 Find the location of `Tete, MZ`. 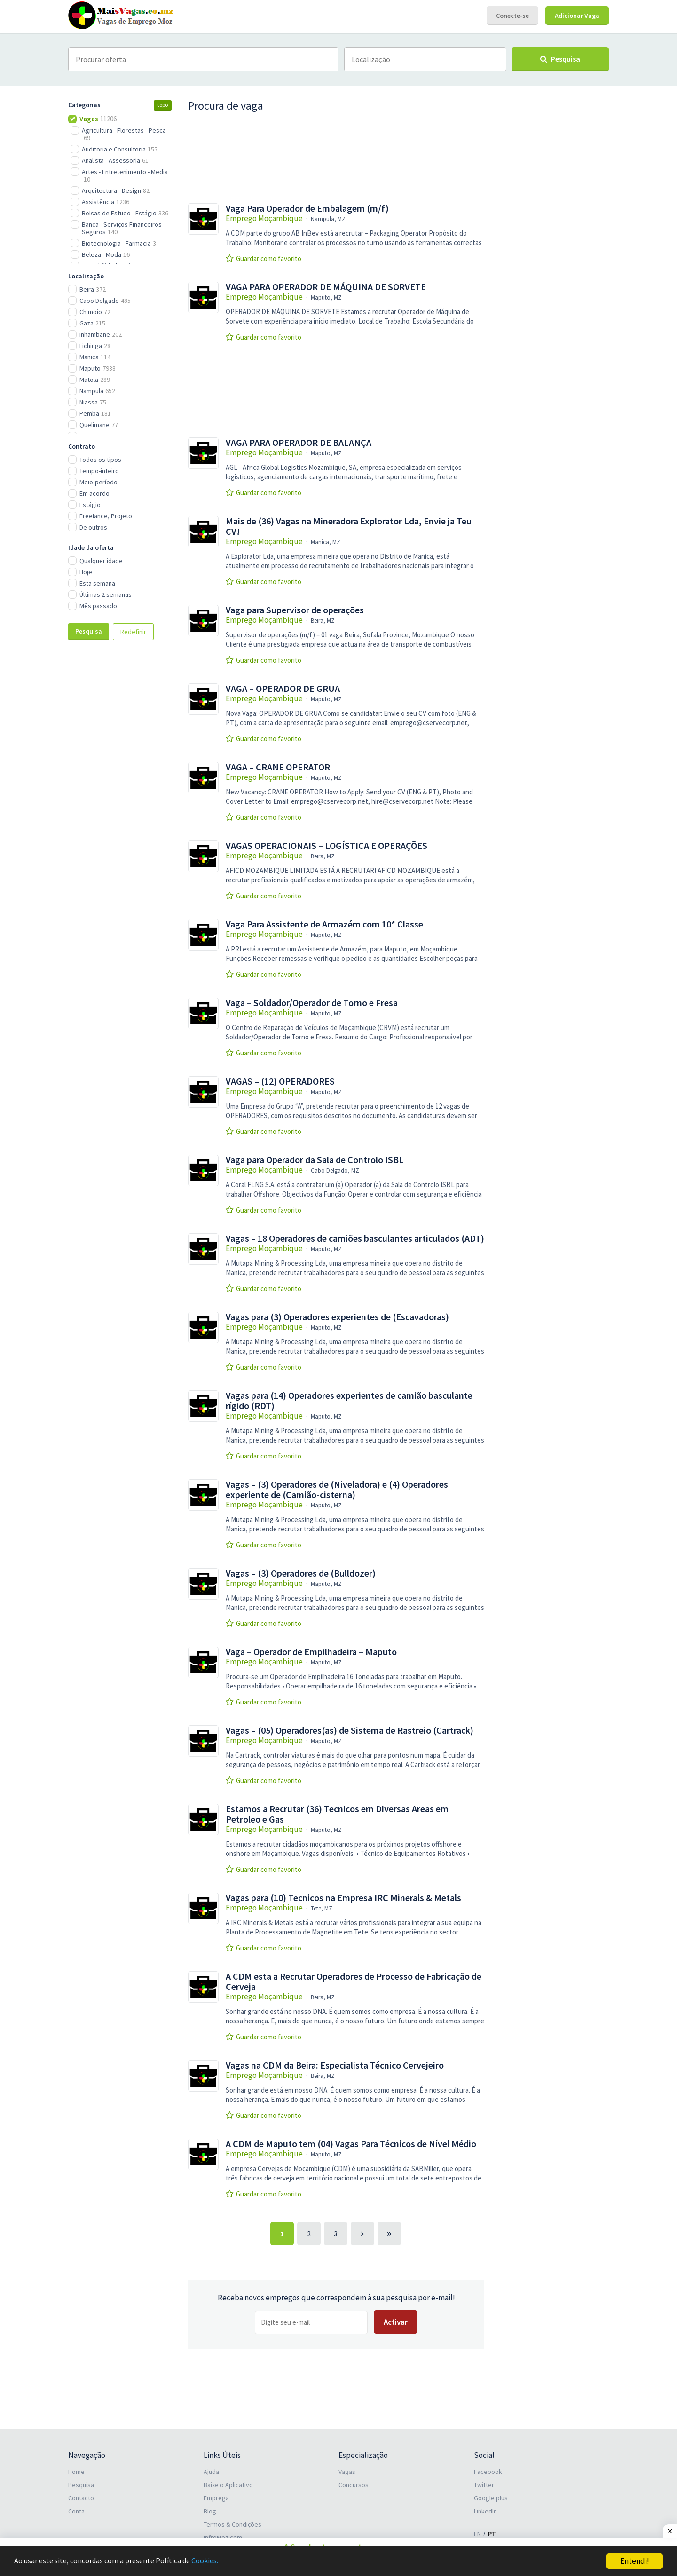

Tete, MZ is located at coordinates (321, 1908).